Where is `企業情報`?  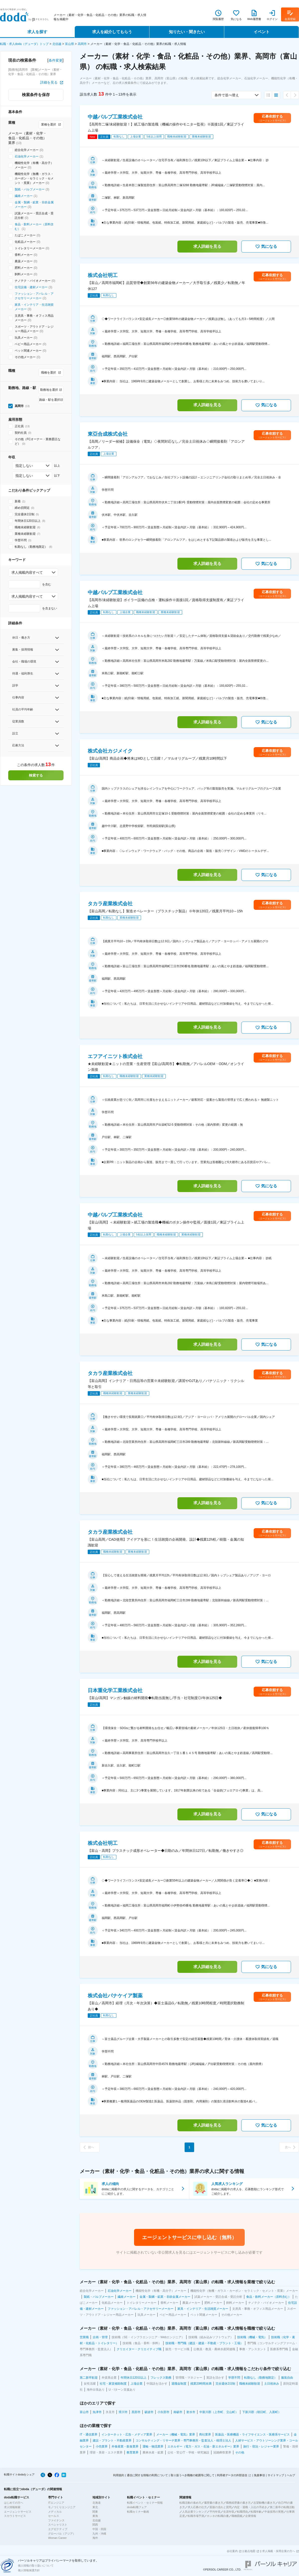
企業情報 is located at coordinates (250, 2515).